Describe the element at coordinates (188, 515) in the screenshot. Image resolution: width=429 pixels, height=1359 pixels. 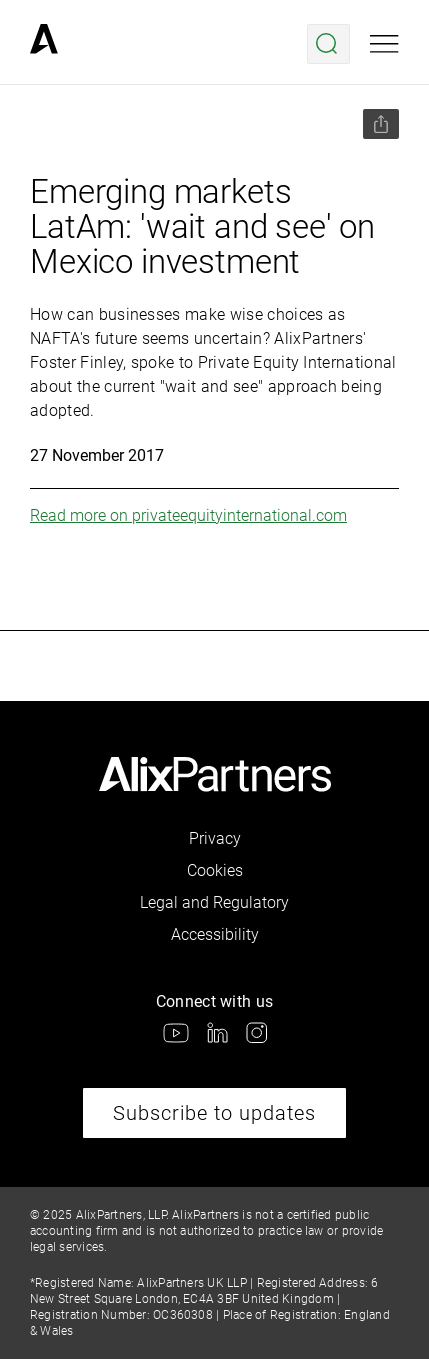
I see `Read more on privateequityinternational.com` at that location.